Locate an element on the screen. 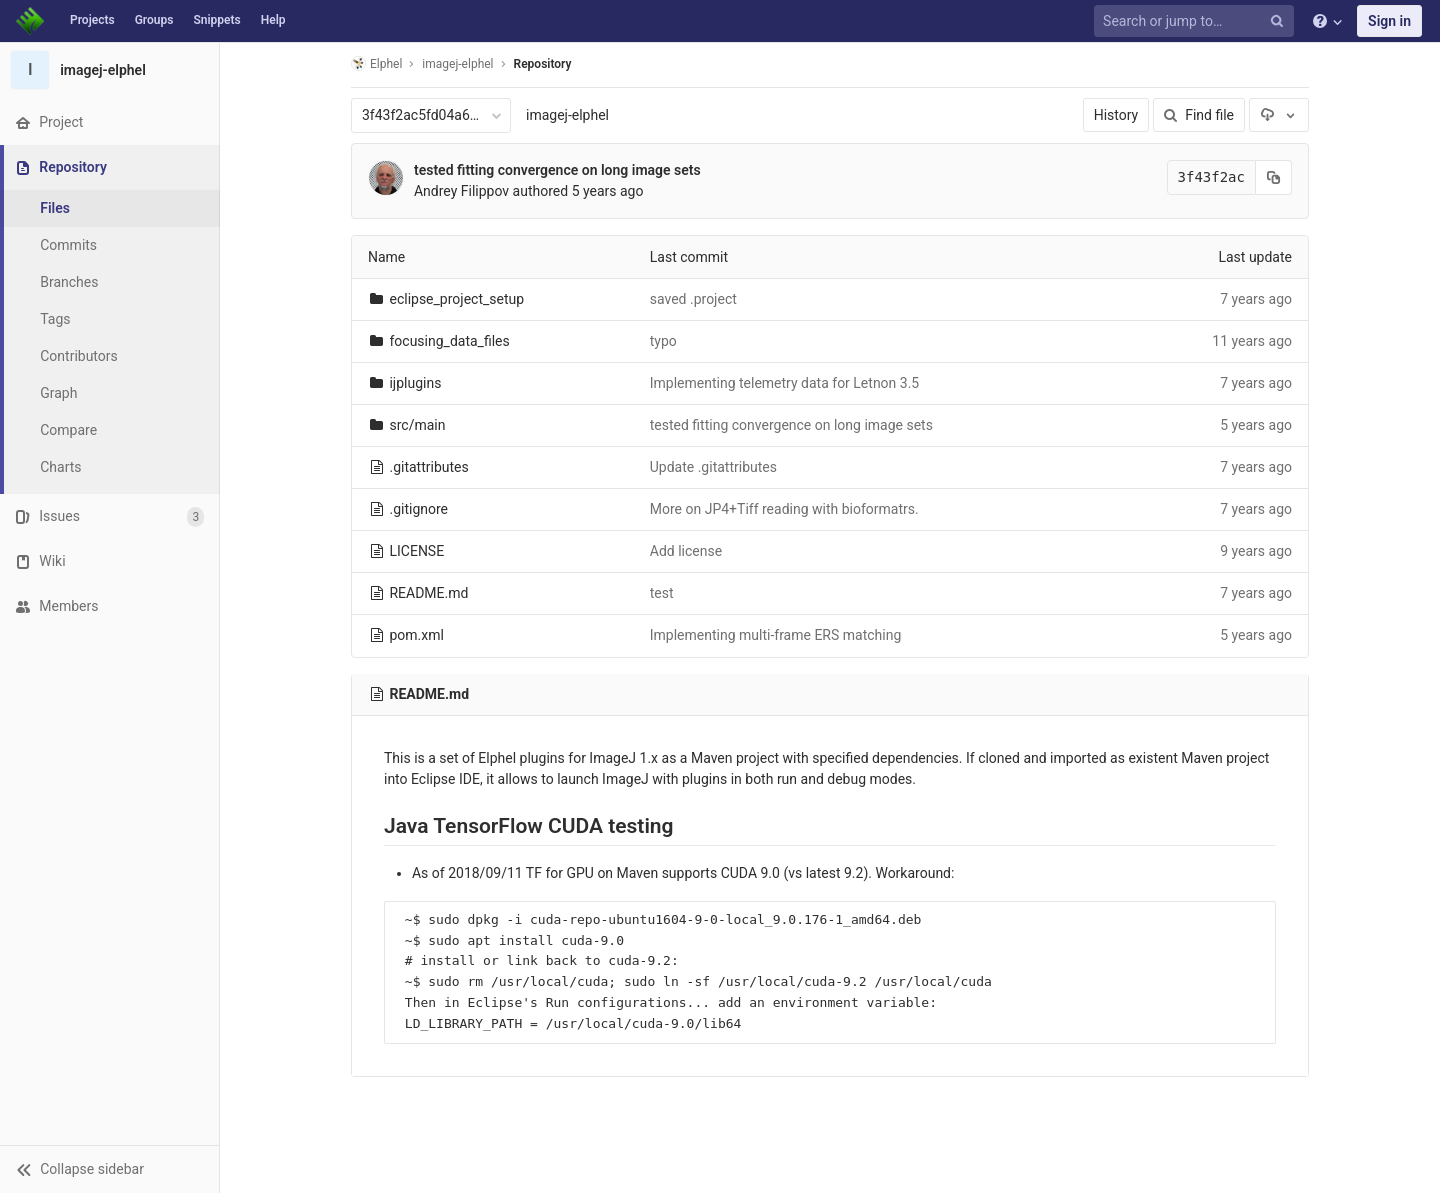 Image resolution: width=1440 pixels, height=1193 pixels. tested fitting convergence on long image sets is located at coordinates (557, 170).